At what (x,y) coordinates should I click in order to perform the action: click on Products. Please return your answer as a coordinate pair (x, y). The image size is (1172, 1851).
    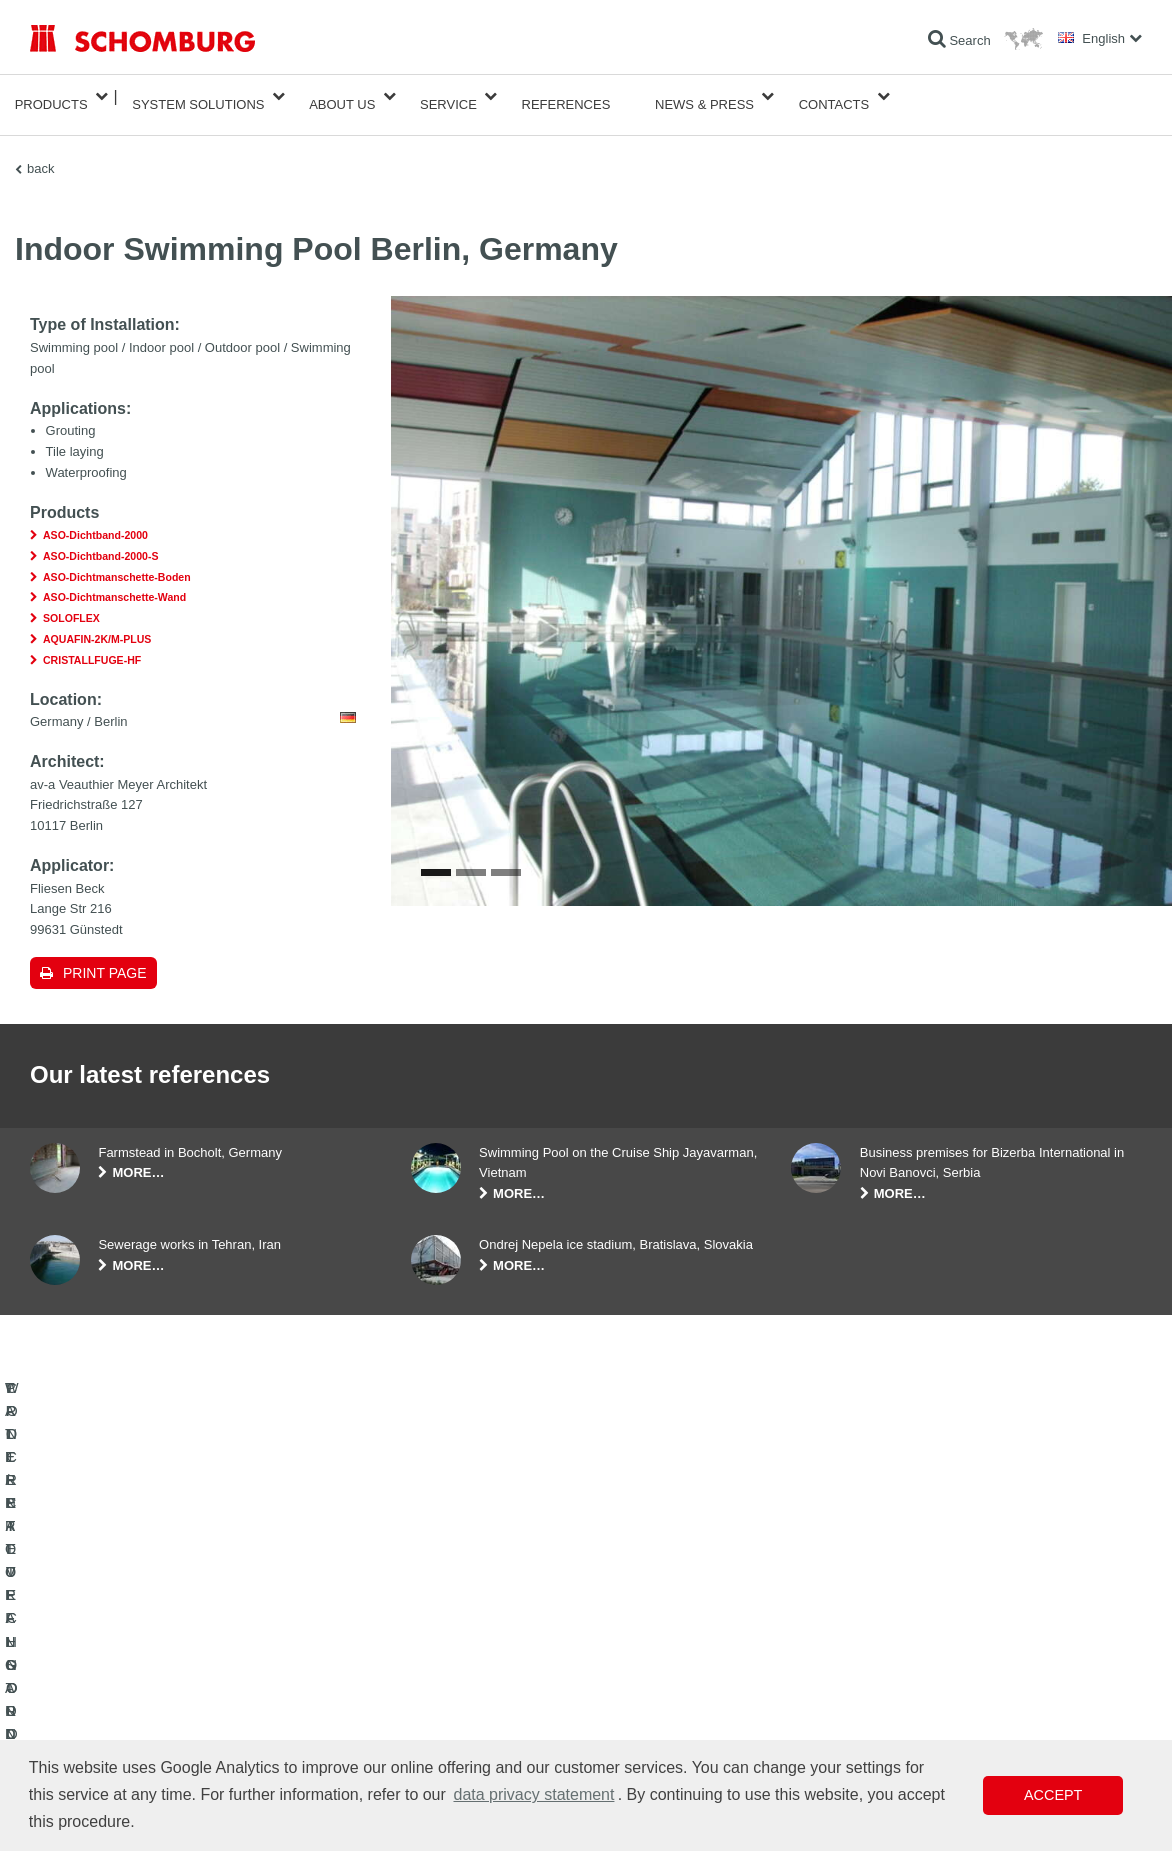
    Looking at the image, I should click on (51, 96).